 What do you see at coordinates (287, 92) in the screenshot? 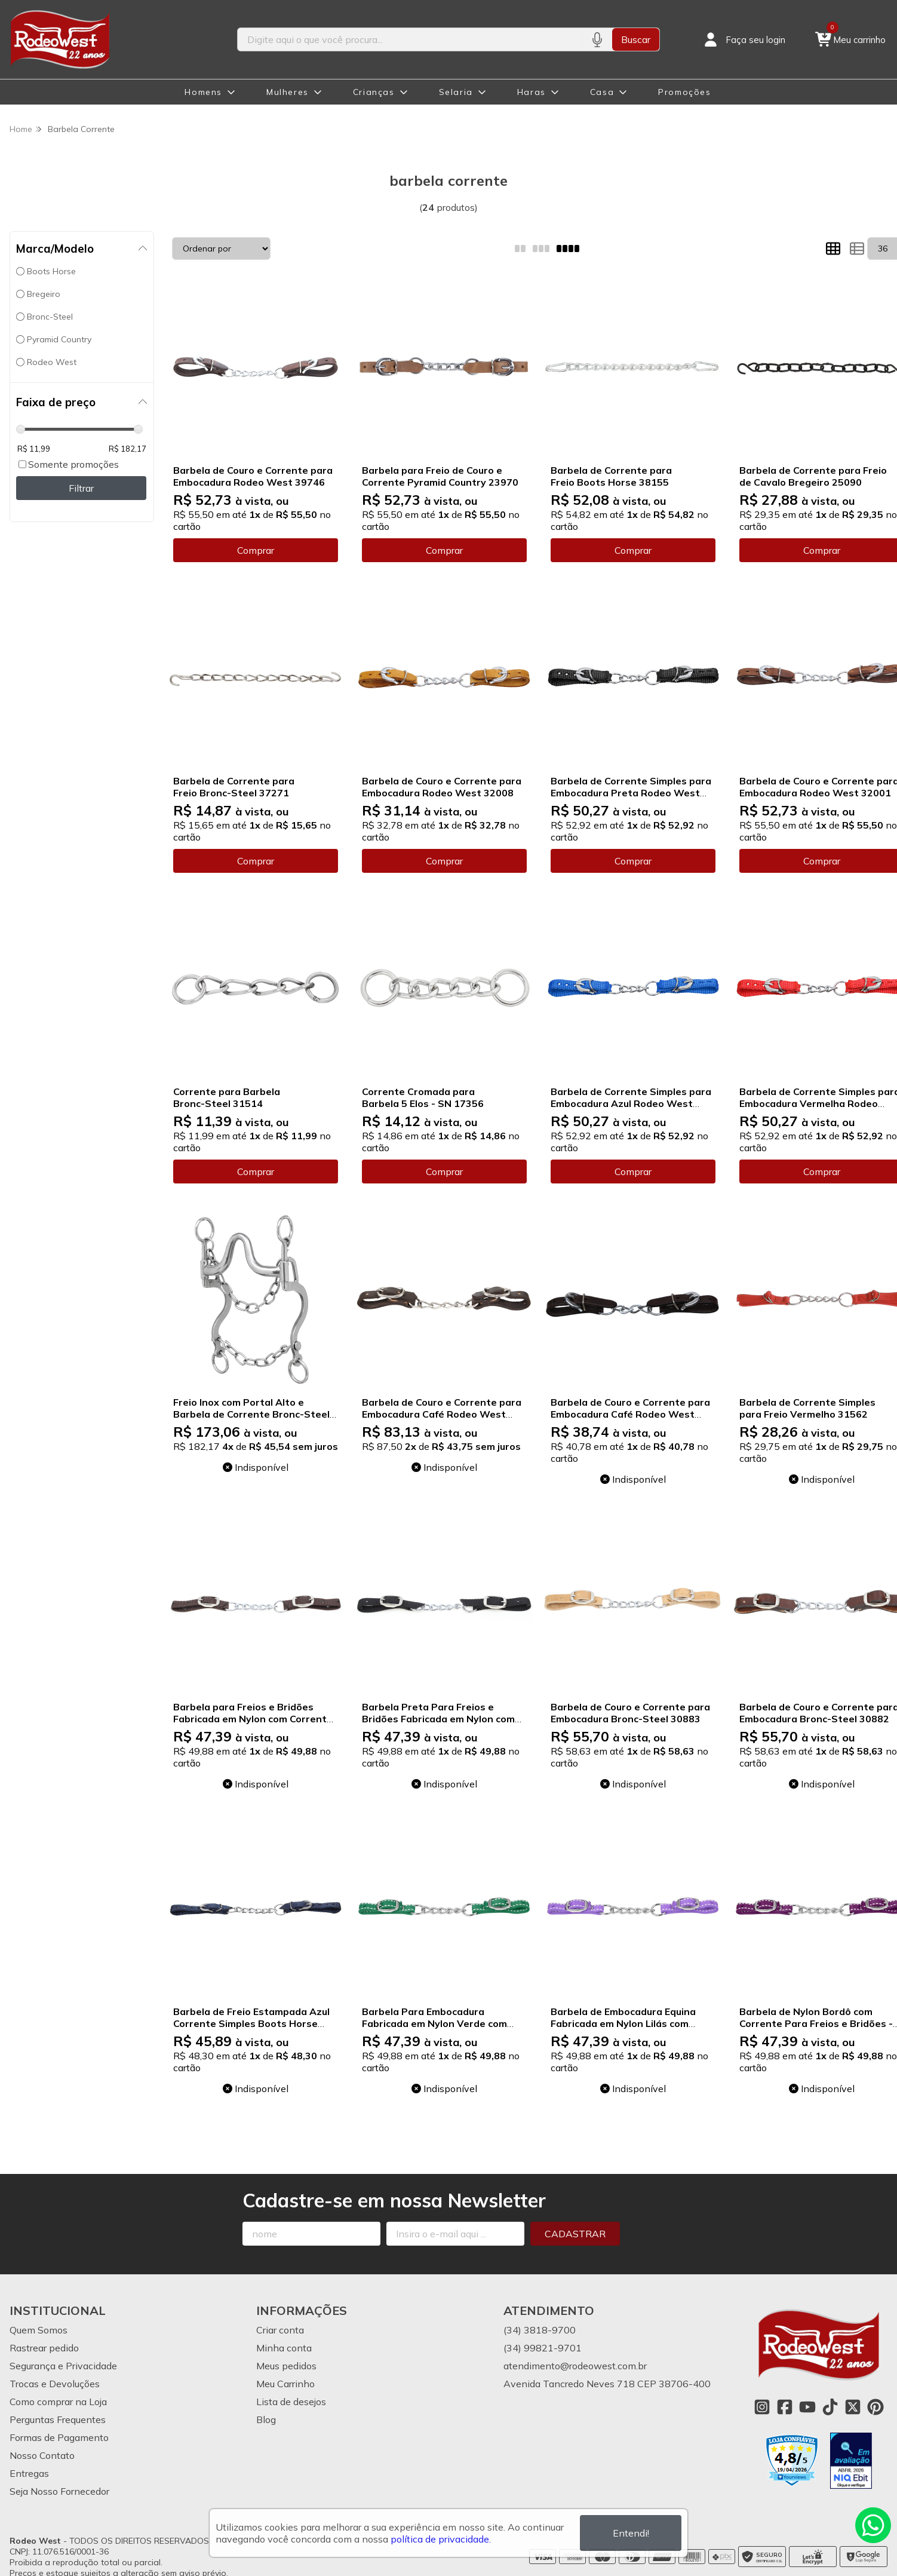
I see `Mulheres` at bounding box center [287, 92].